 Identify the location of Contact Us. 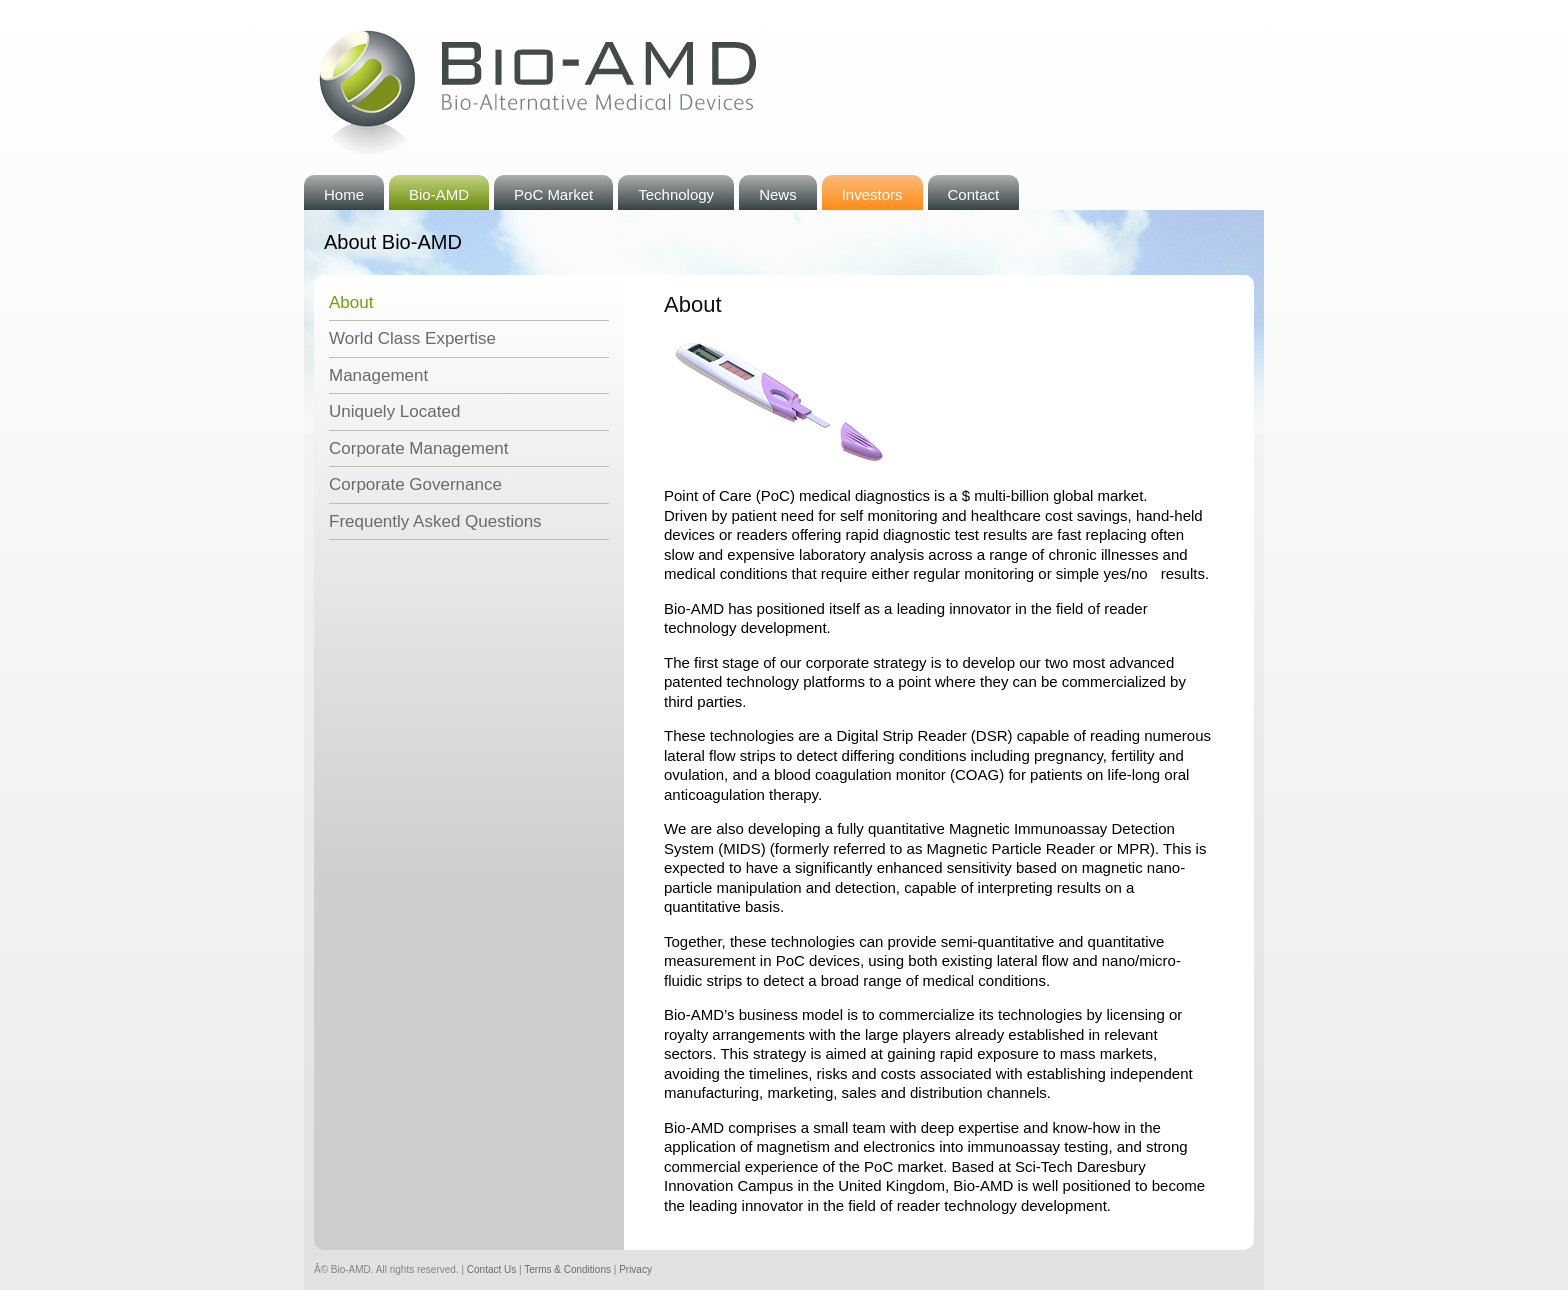
(491, 1269).